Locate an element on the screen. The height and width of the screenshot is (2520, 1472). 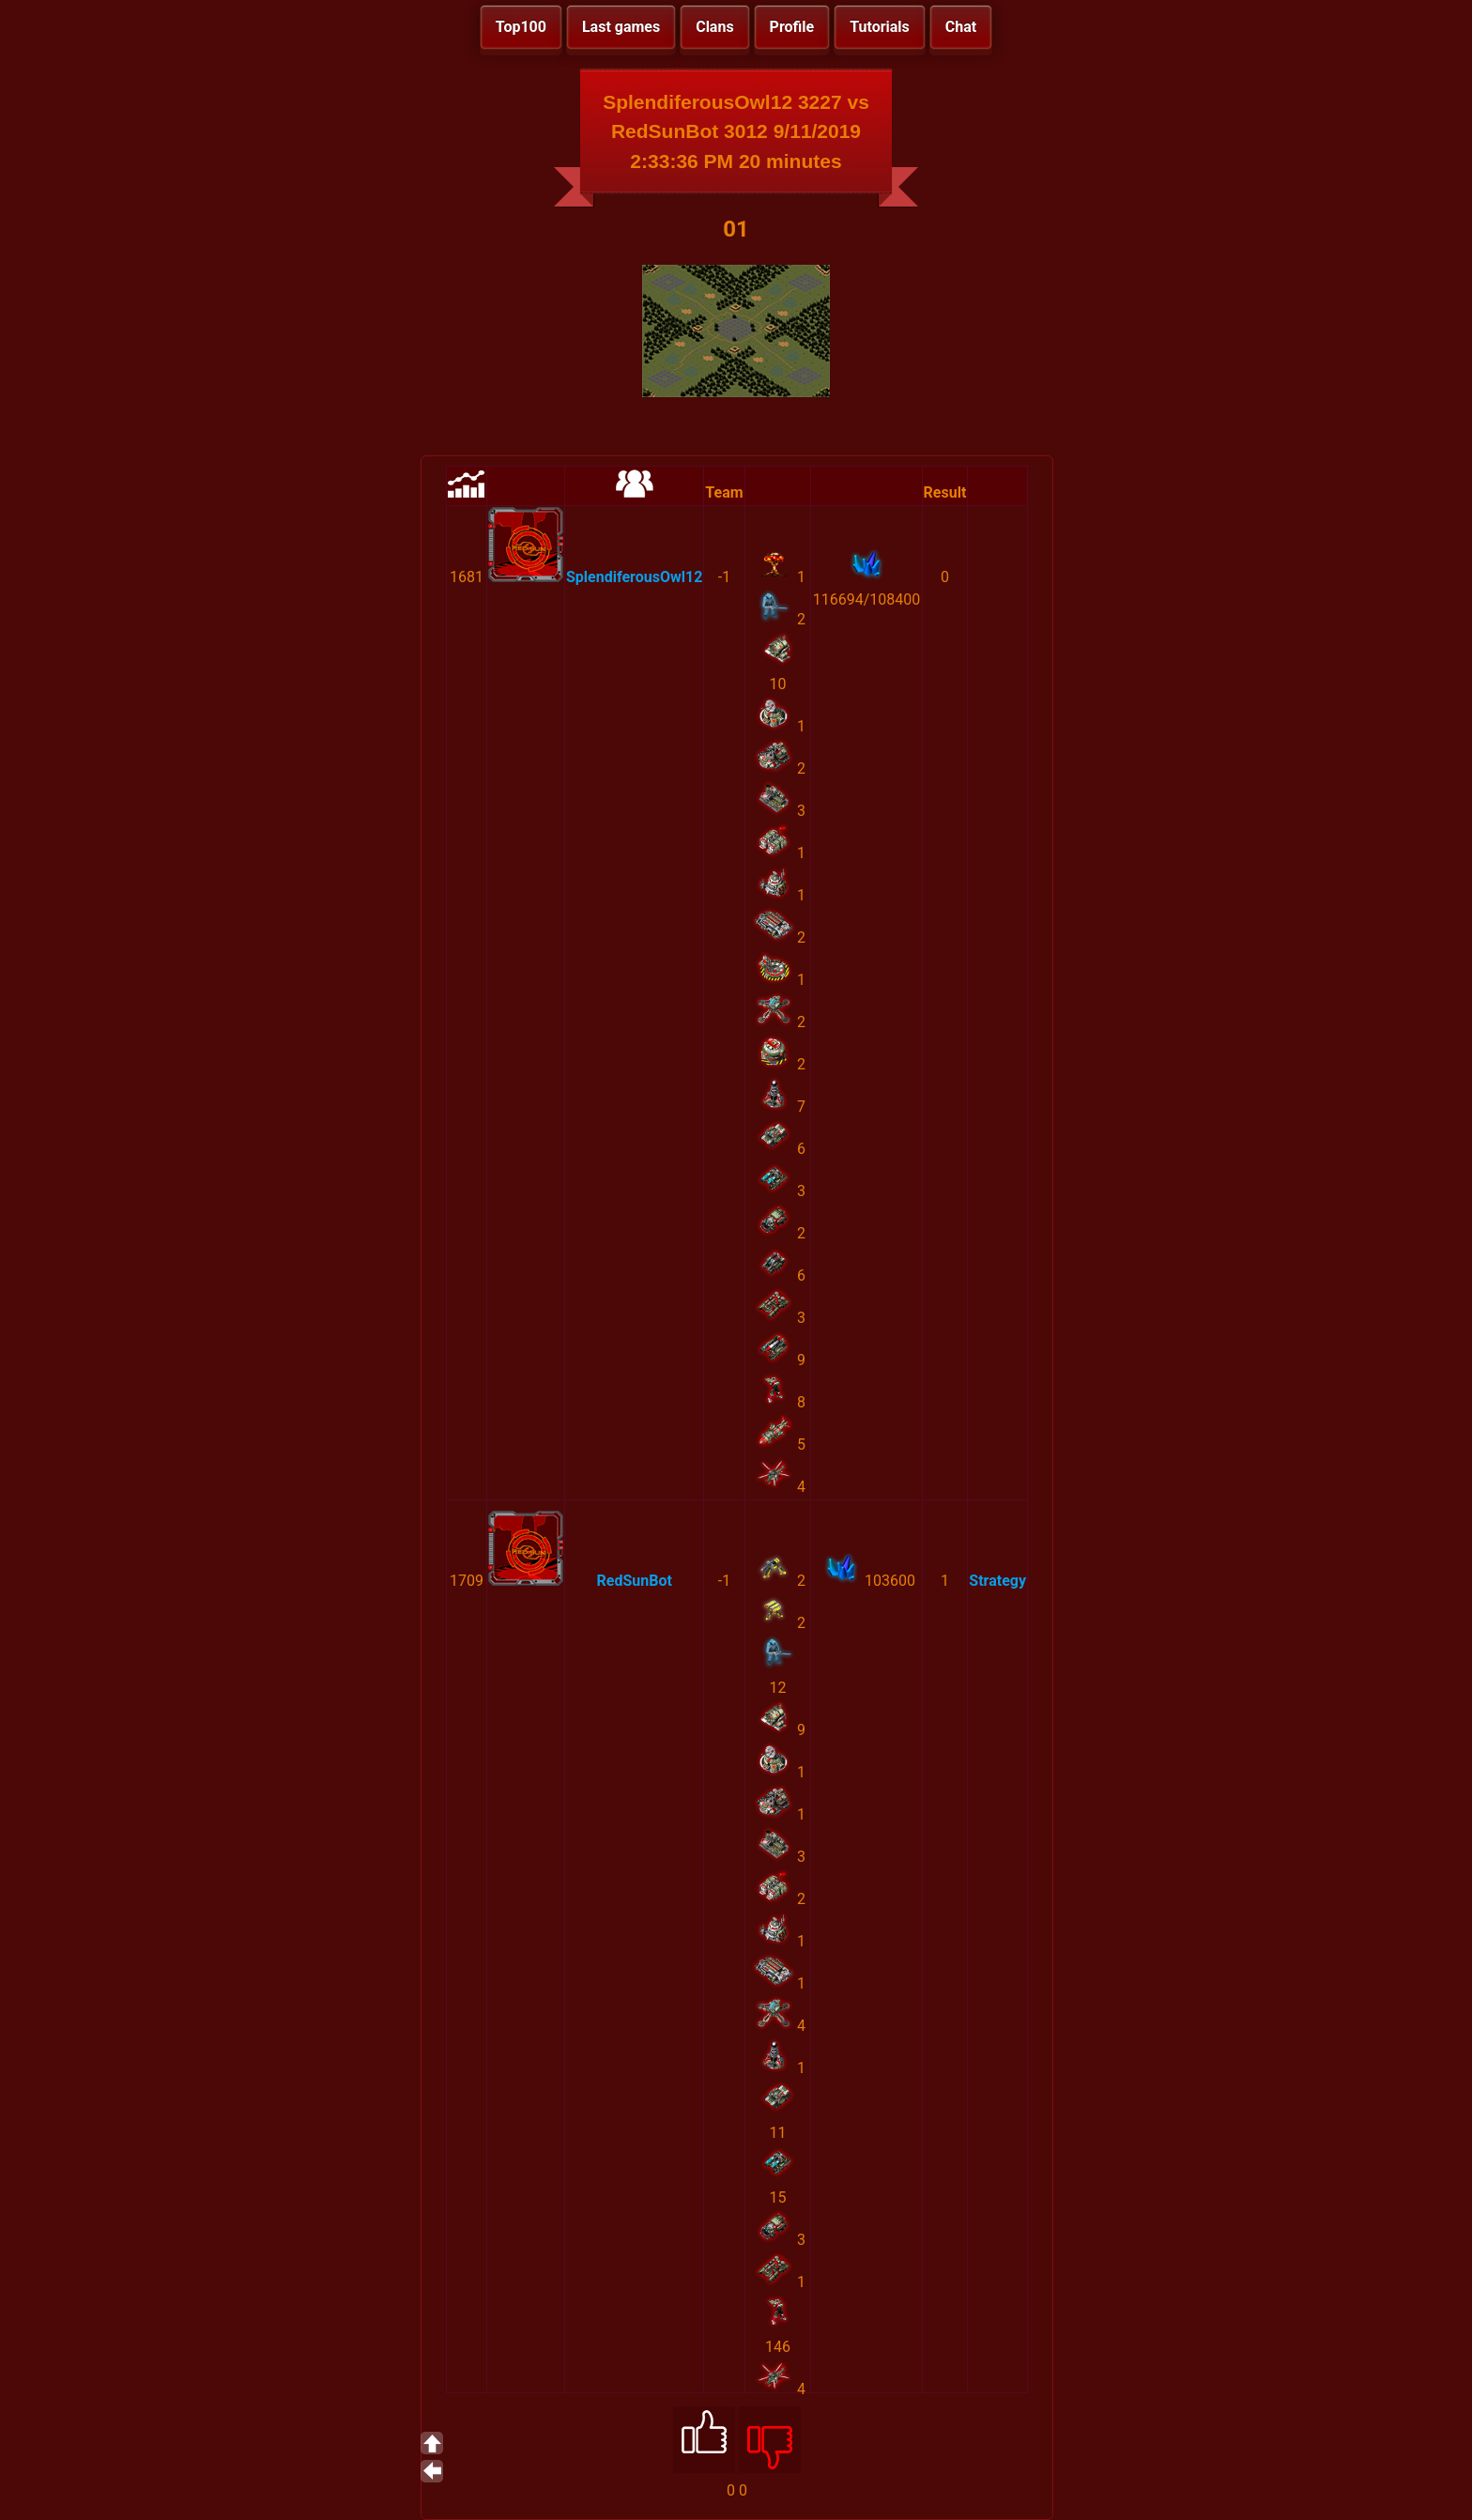
Tutorials is located at coordinates (880, 27).